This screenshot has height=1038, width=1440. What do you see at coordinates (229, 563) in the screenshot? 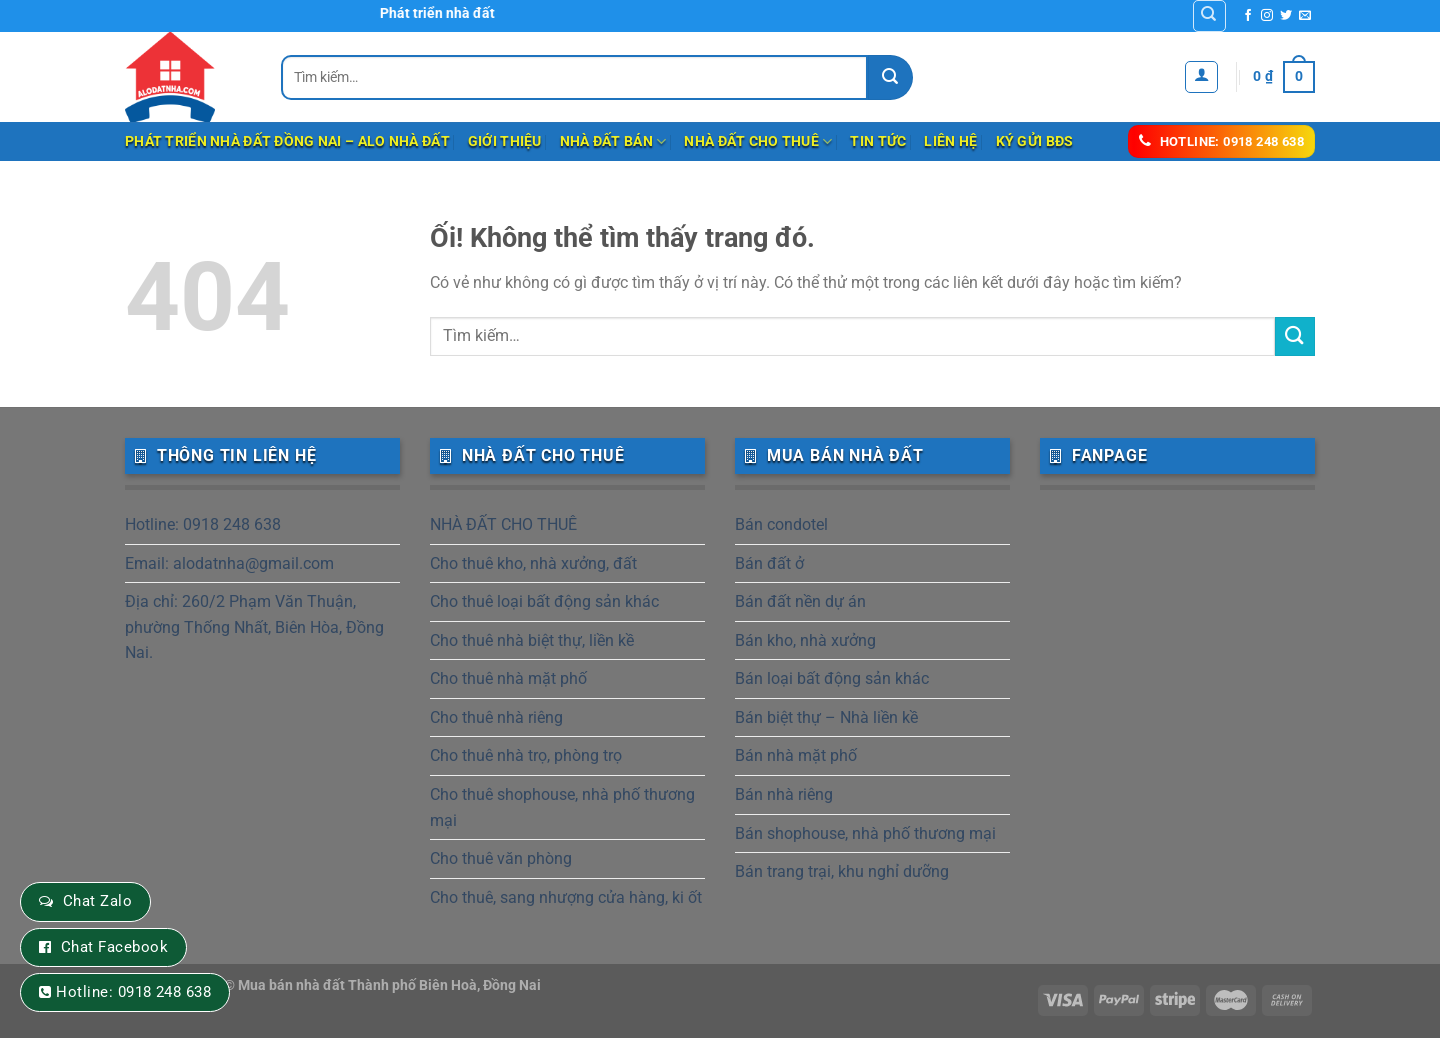
I see `Email: alodatnha@gmail.com` at bounding box center [229, 563].